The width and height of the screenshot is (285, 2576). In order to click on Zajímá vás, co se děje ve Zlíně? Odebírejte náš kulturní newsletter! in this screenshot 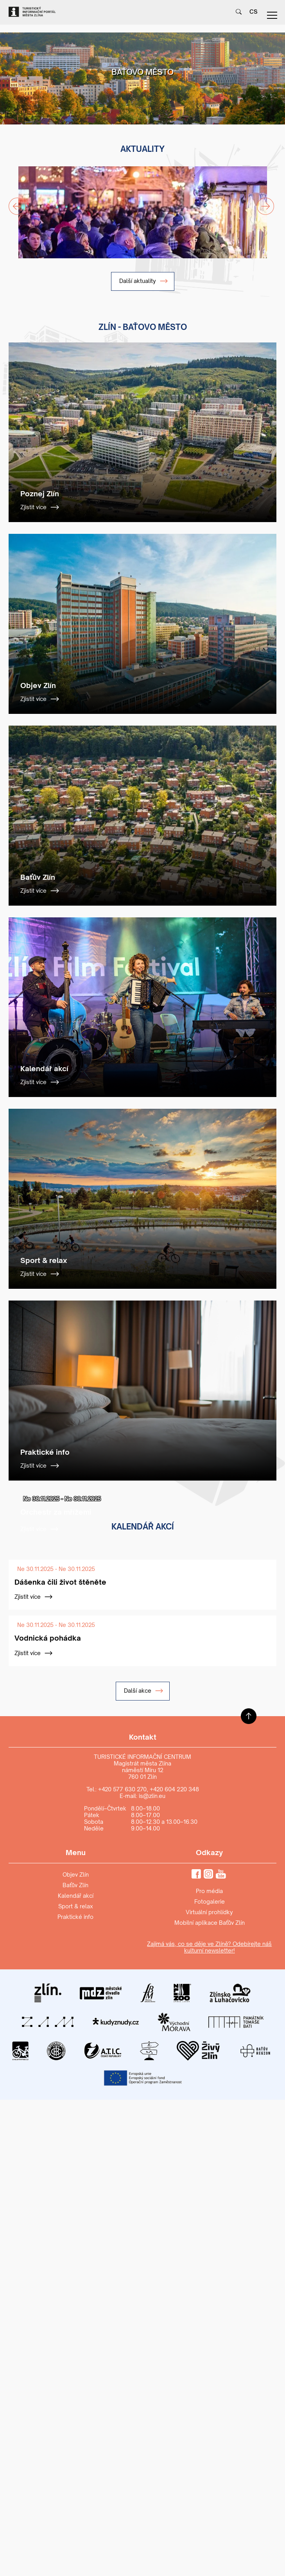, I will do `click(209, 1947)`.